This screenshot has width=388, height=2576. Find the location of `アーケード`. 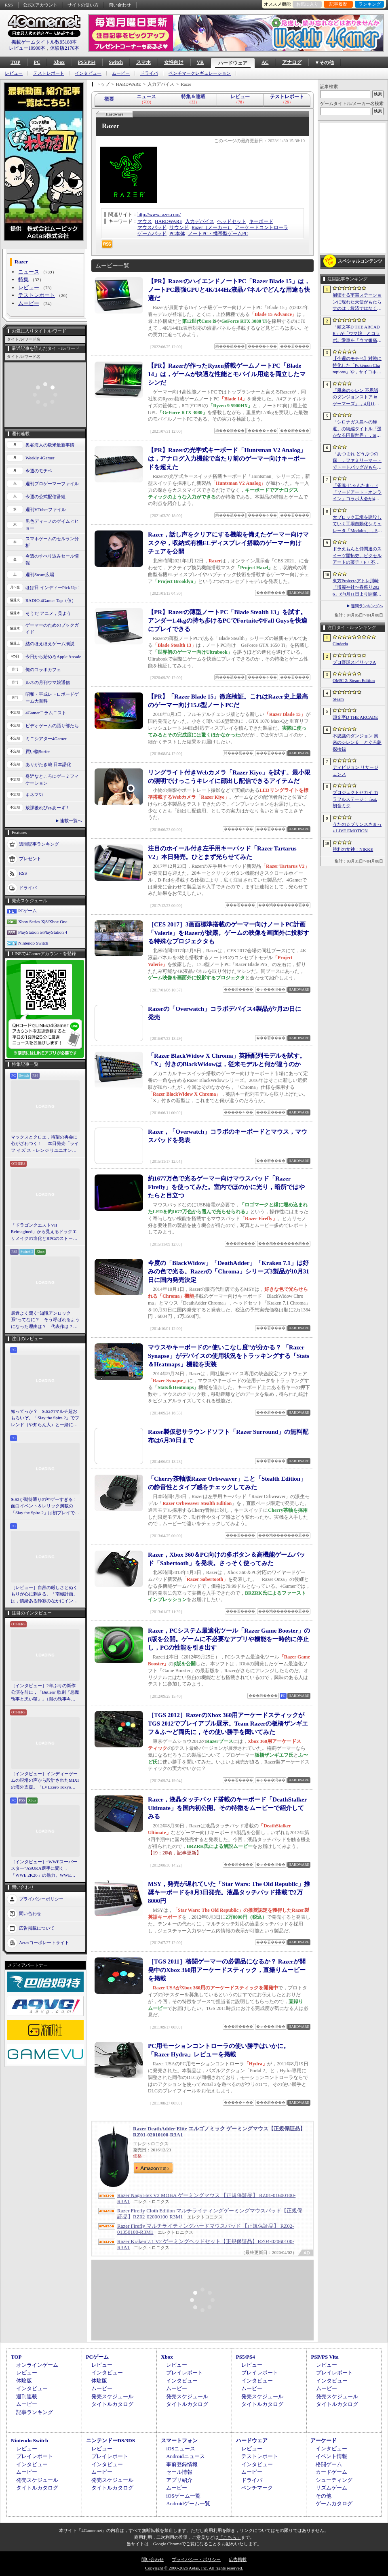

アーケード is located at coordinates (323, 2440).